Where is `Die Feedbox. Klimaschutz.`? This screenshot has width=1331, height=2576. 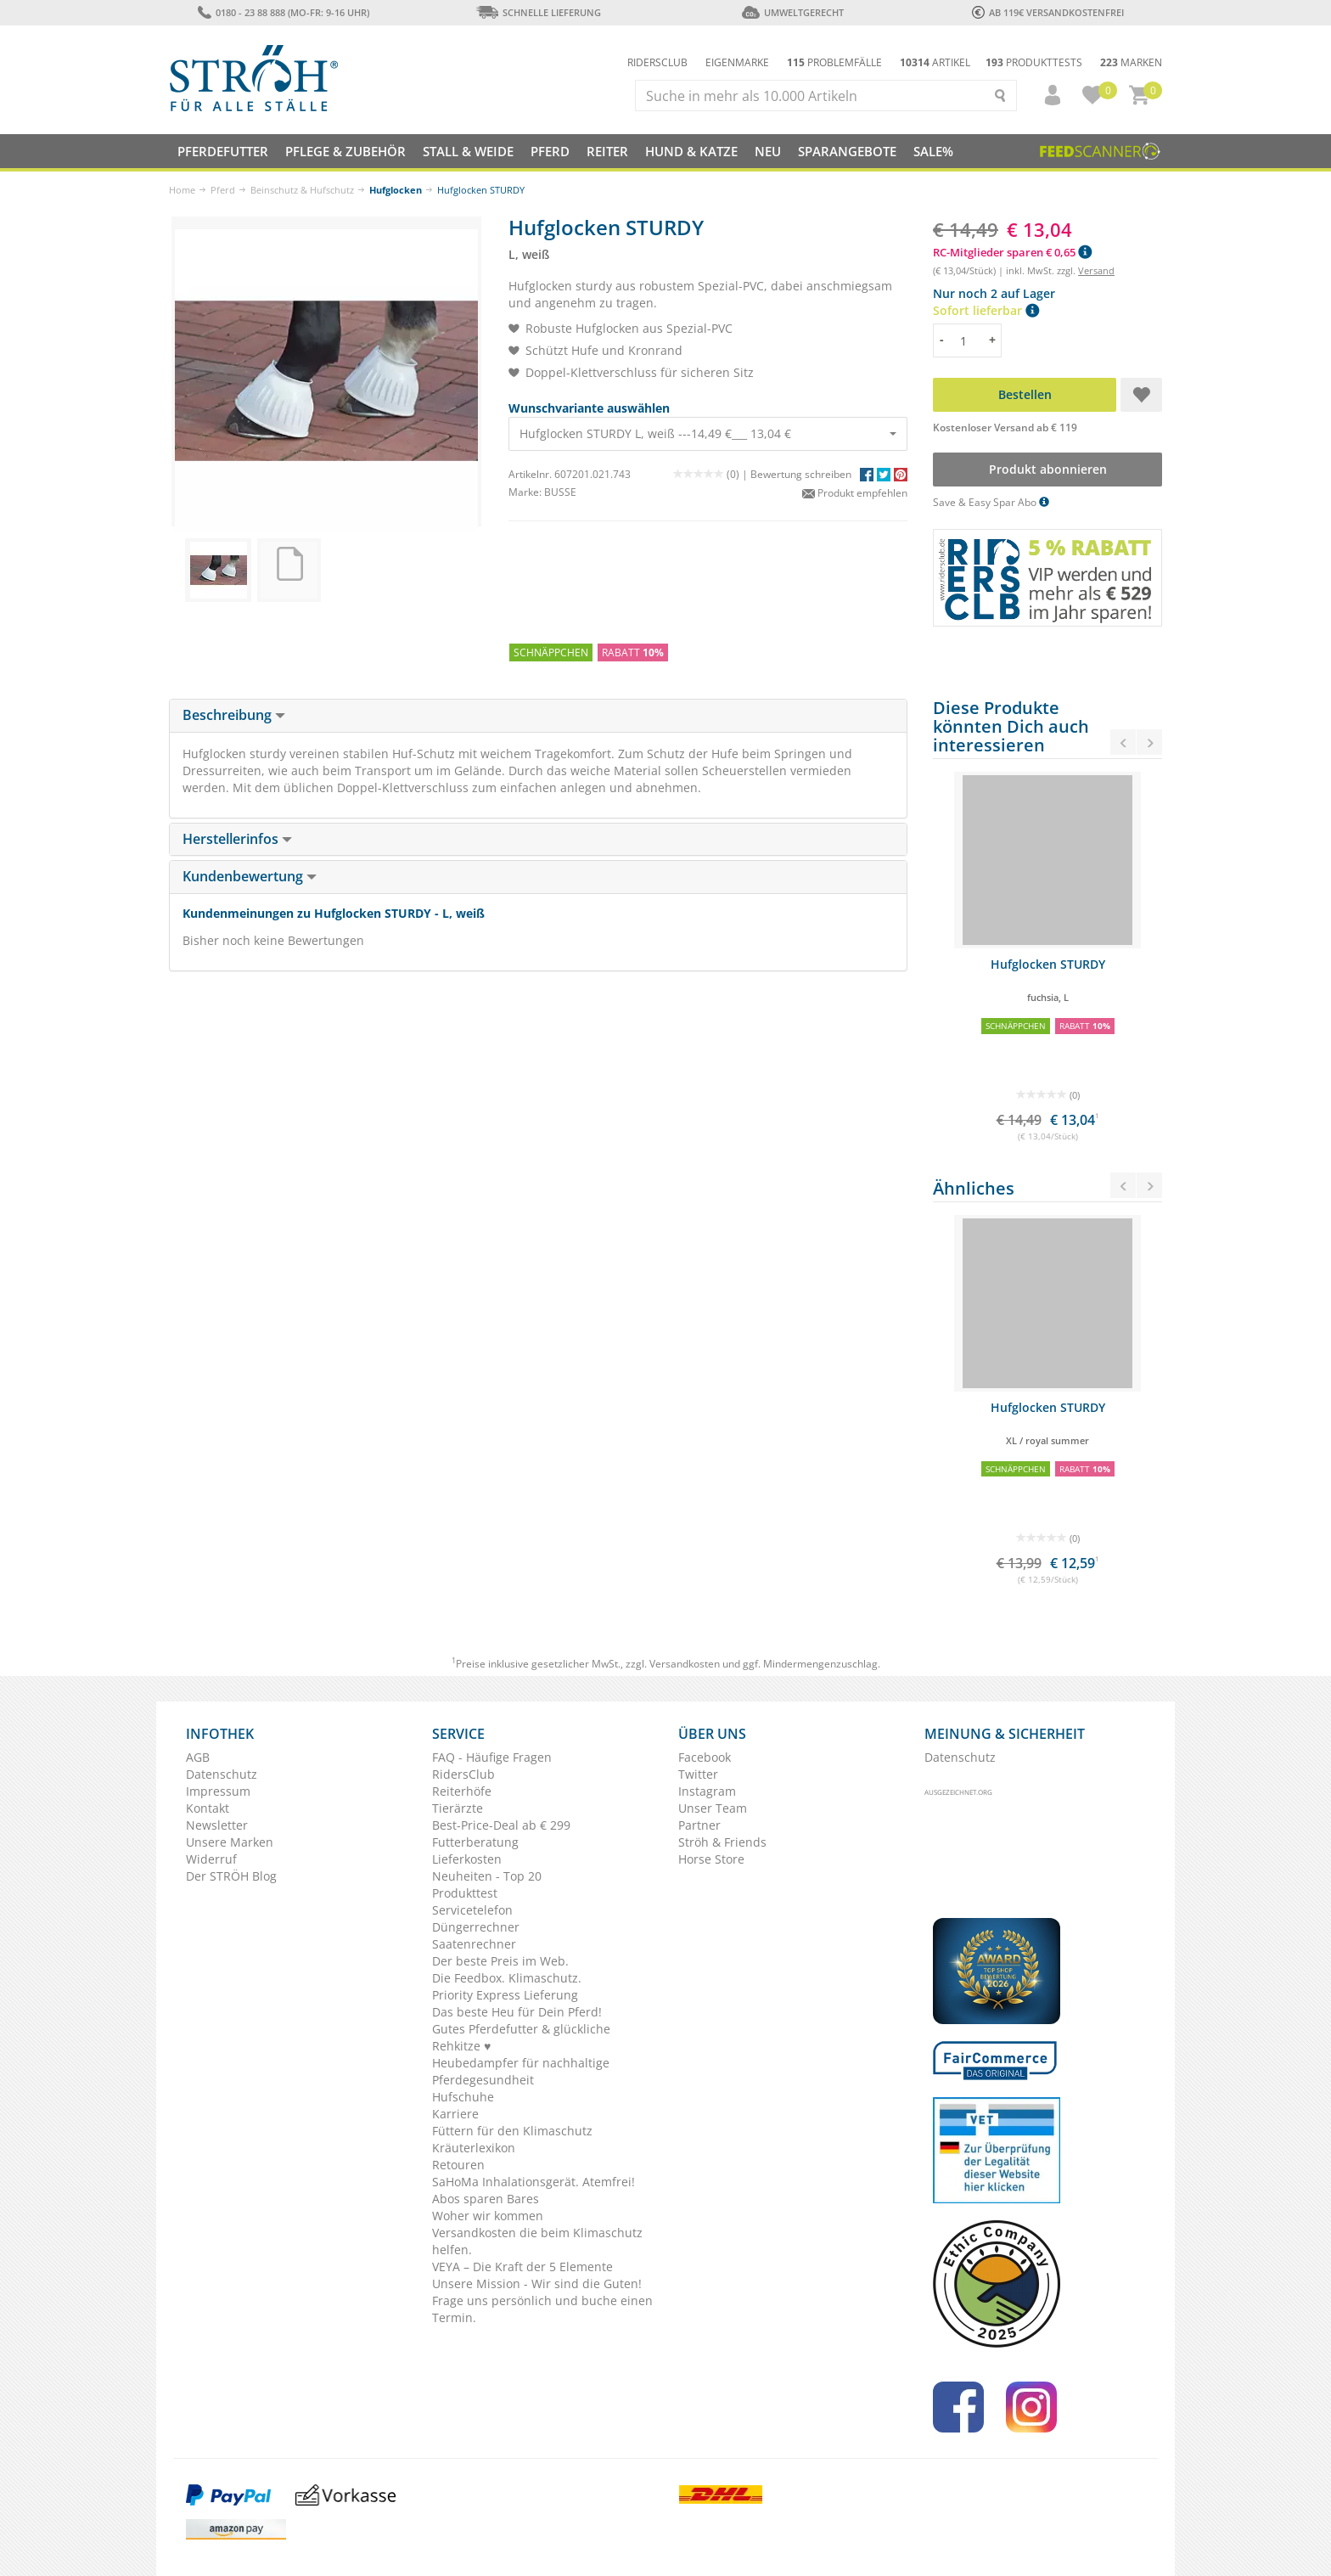 Die Feedbox. Klimaschutz. is located at coordinates (506, 1978).